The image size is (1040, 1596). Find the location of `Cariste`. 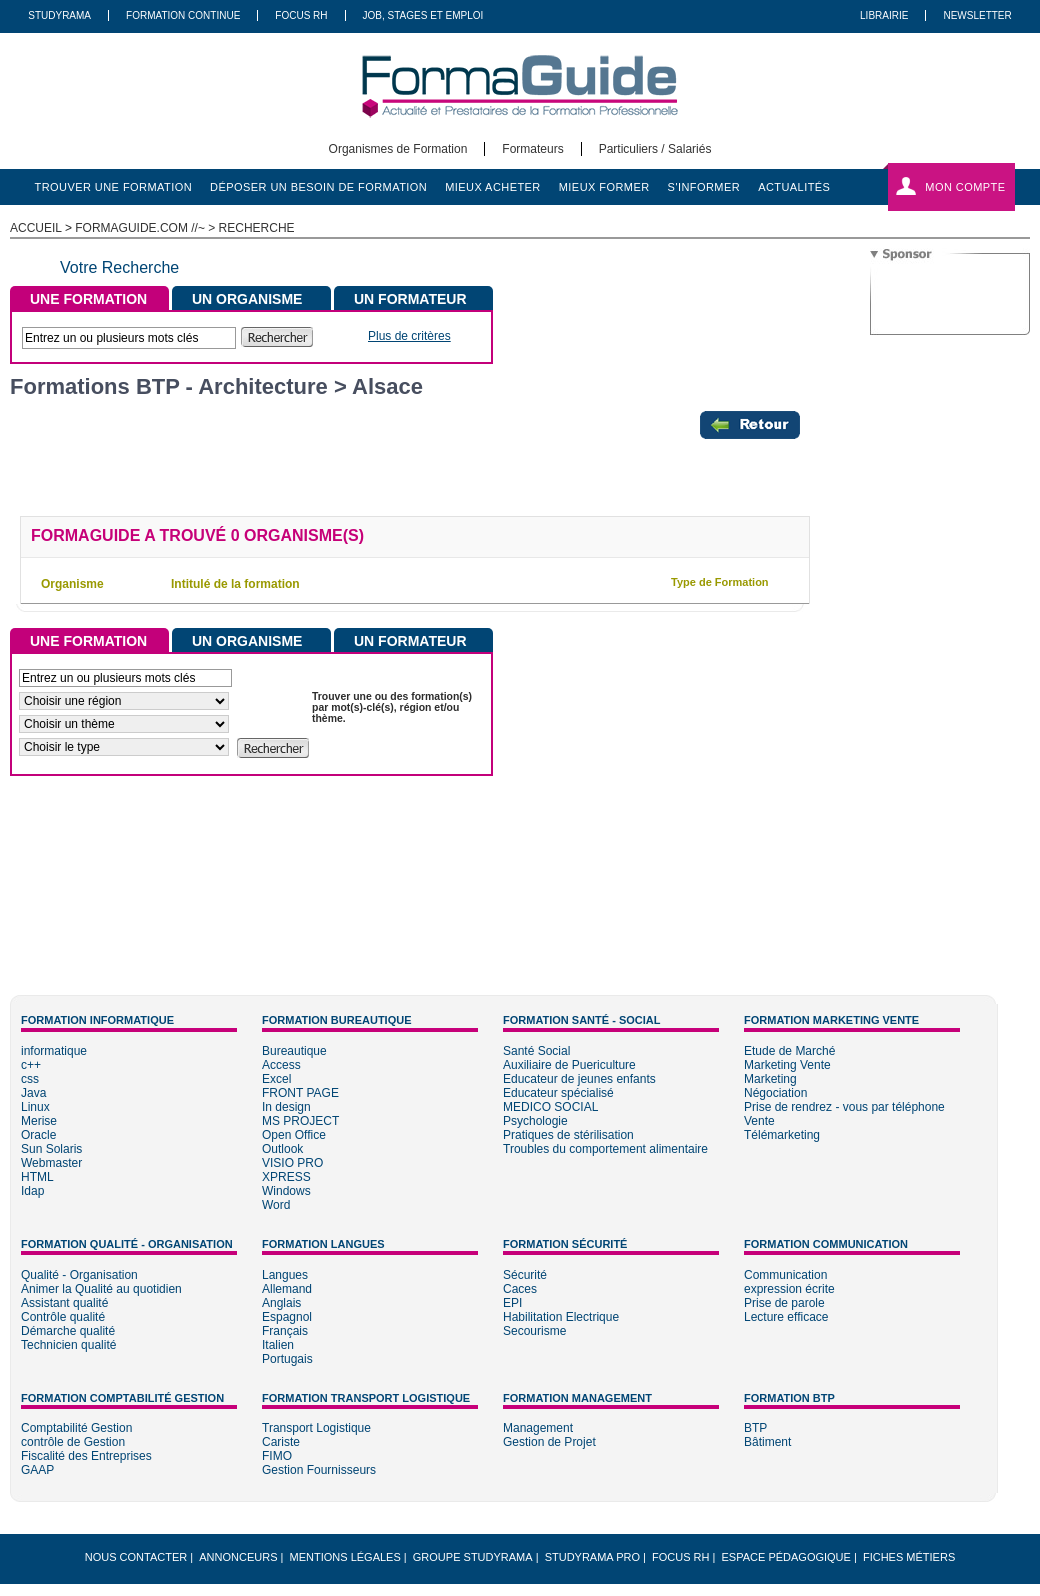

Cariste is located at coordinates (281, 1442).